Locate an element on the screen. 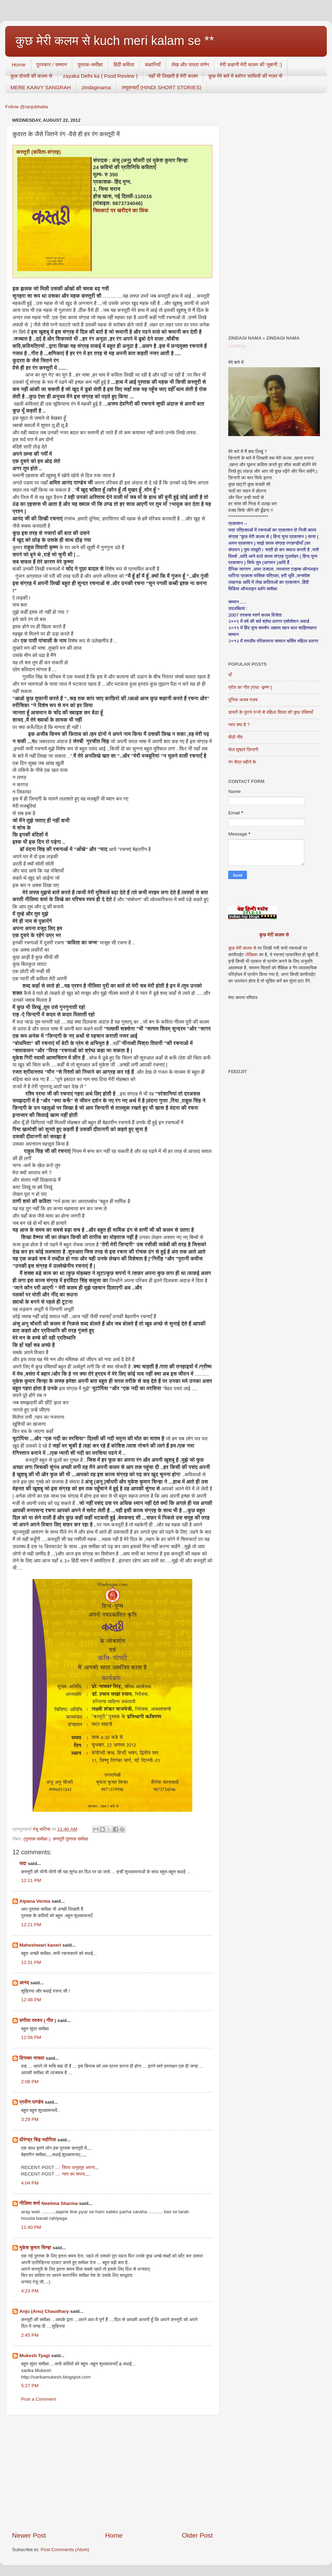  दुनिया अजब गजब is located at coordinates (243, 699).